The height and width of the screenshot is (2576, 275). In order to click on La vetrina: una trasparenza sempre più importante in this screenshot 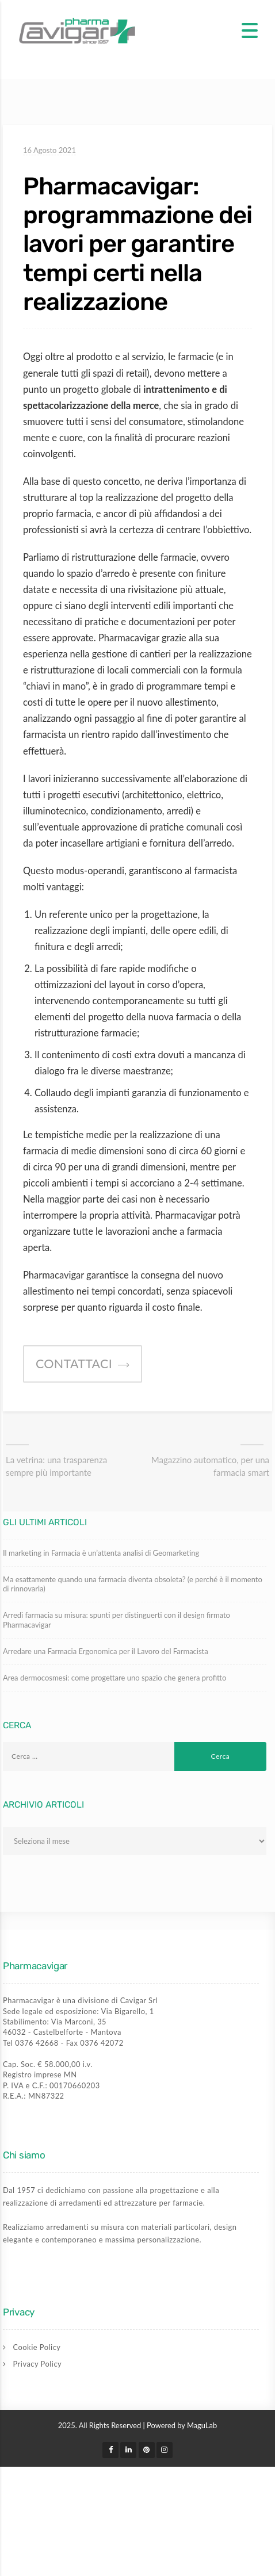, I will do `click(56, 1465)`.